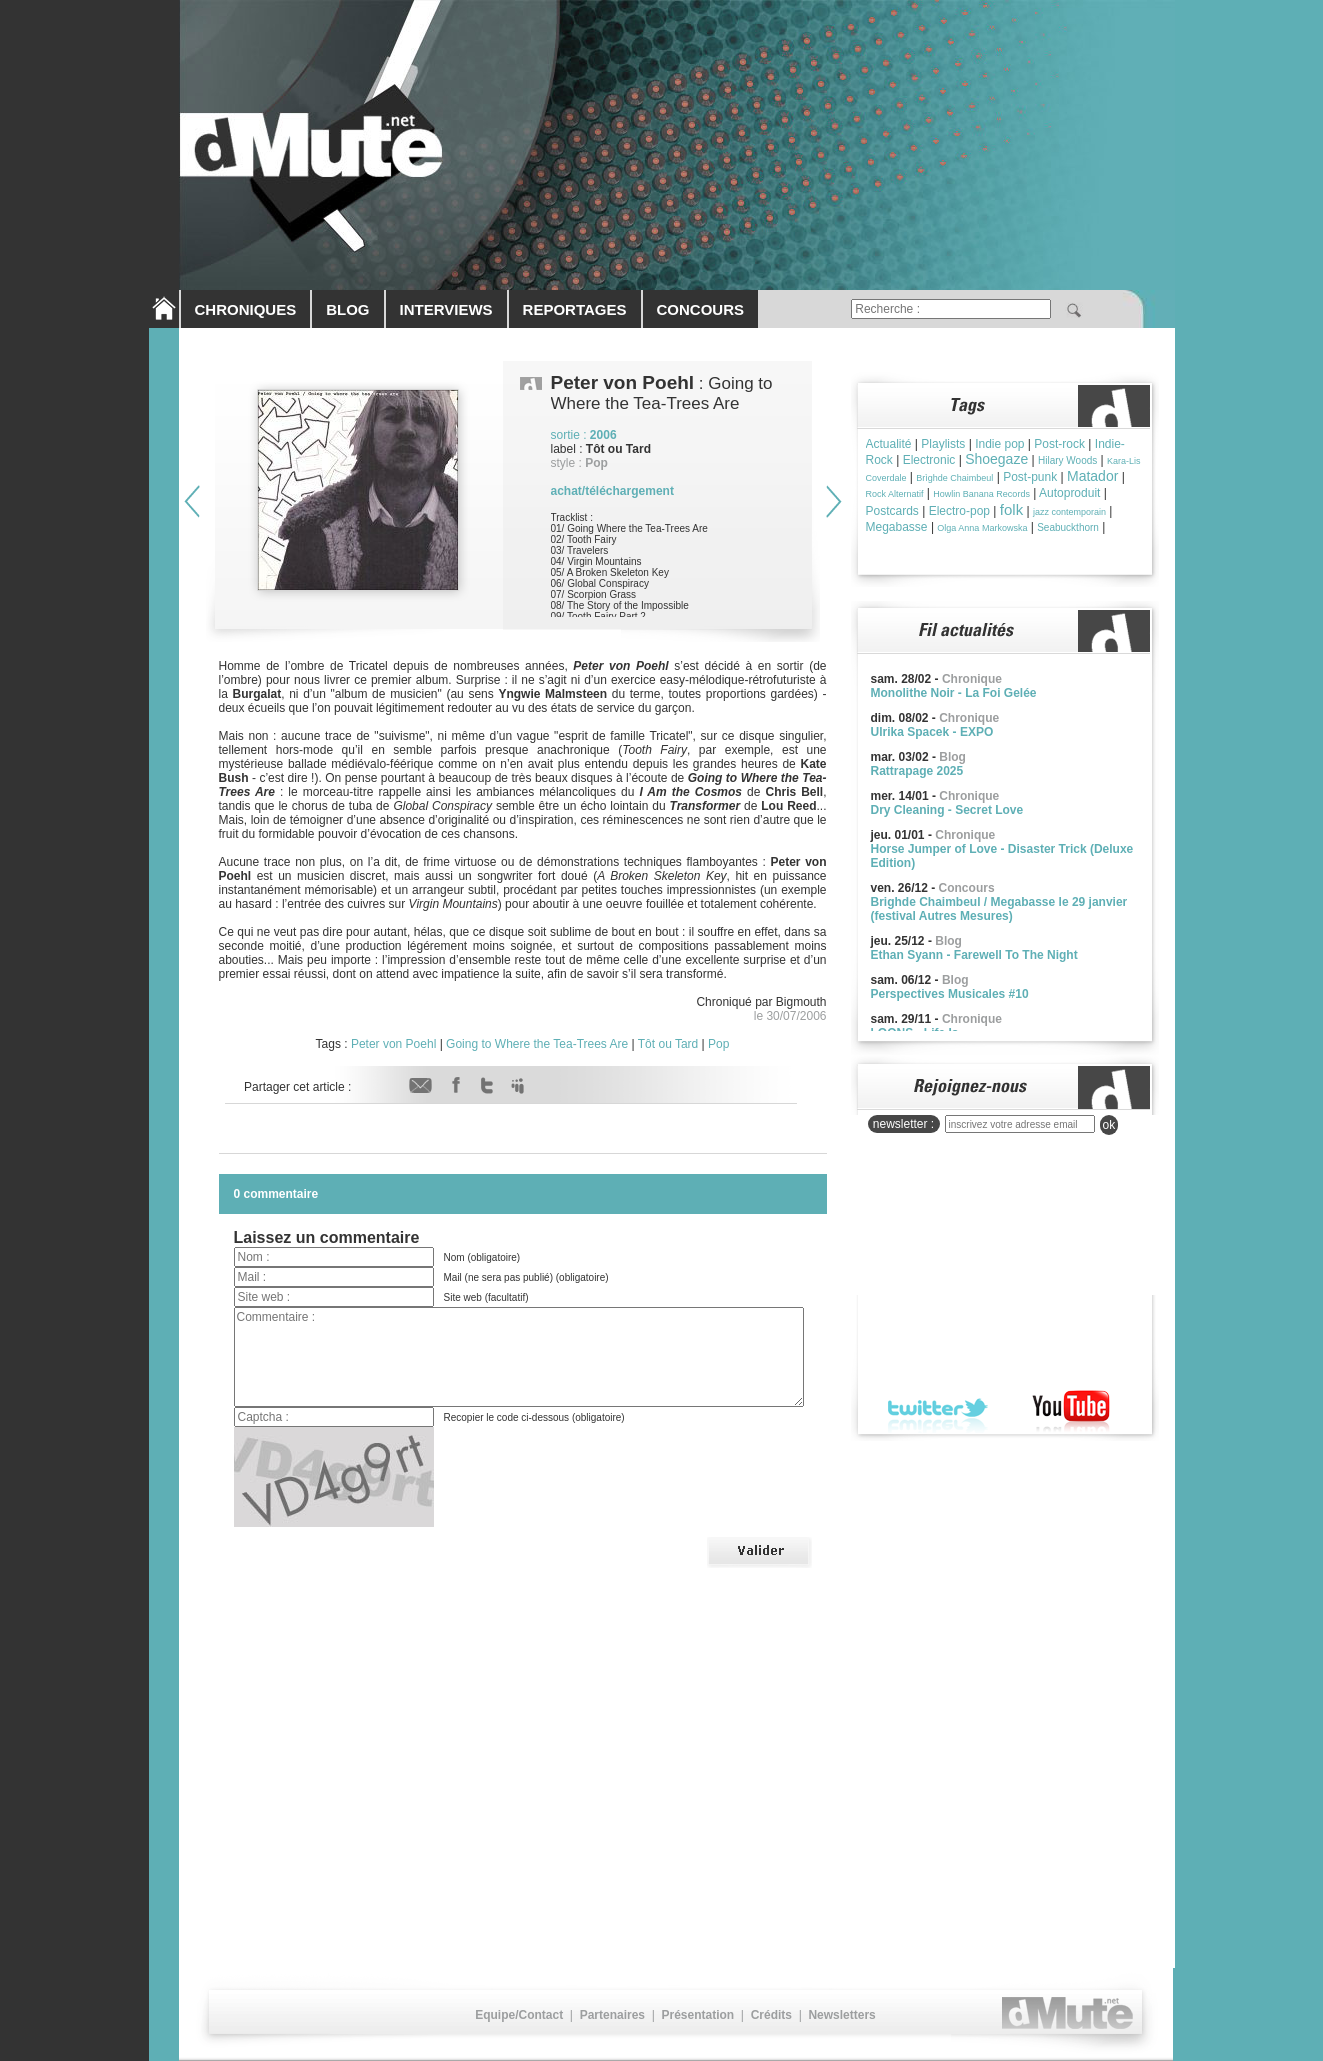 The height and width of the screenshot is (2061, 1323). Describe the element at coordinates (947, 810) in the screenshot. I see `Dry Cleaning - Secret Love` at that location.